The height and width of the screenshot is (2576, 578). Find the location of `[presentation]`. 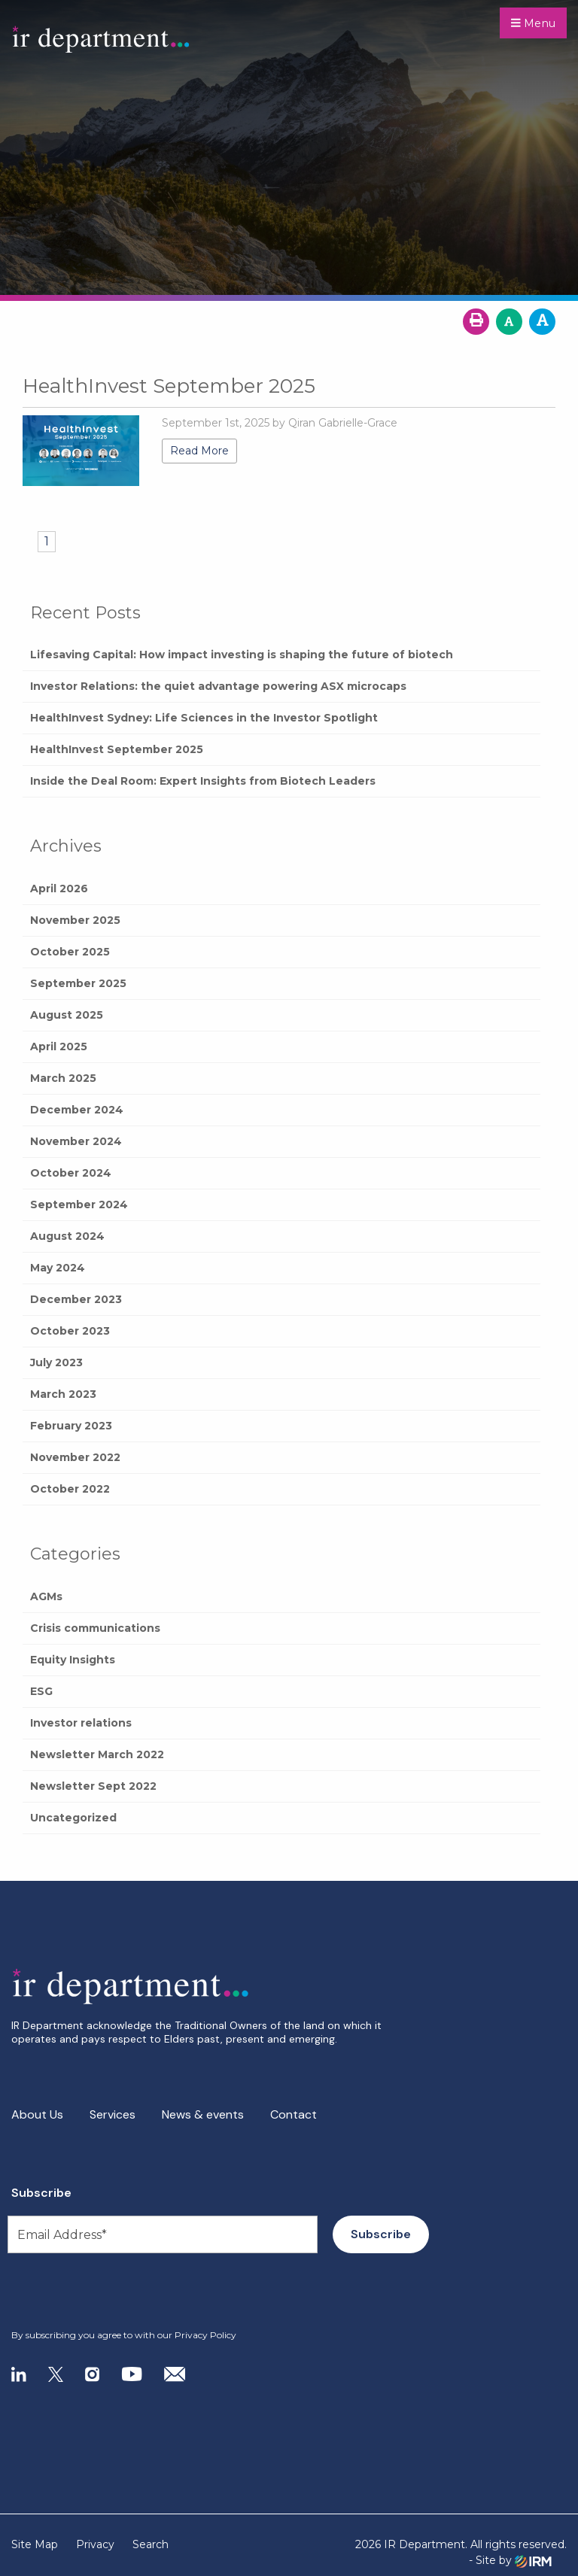

[presentation] is located at coordinates (102, 2291).